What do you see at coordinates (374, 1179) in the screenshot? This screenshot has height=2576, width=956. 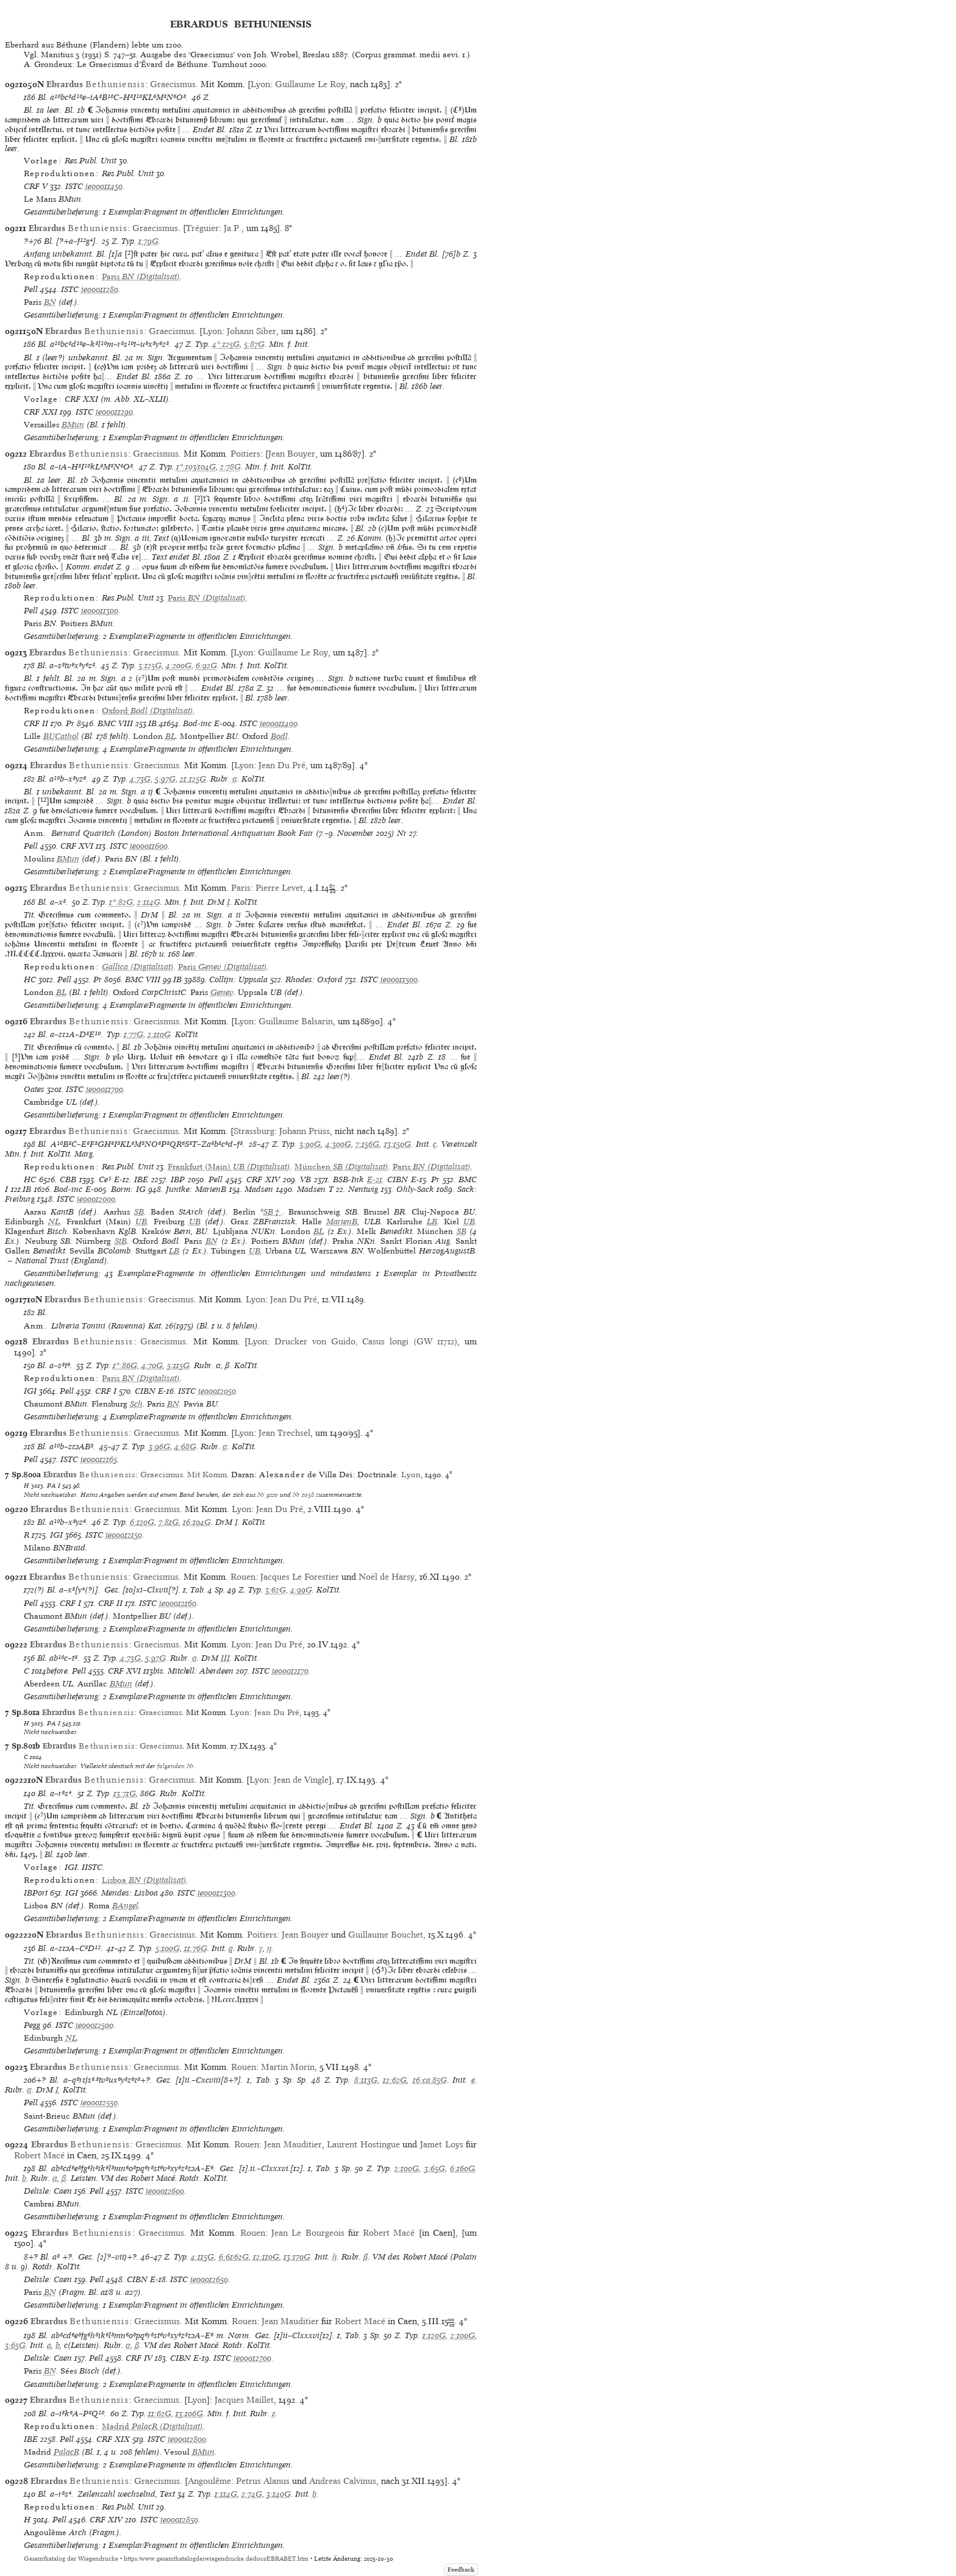 I see `E-21` at bounding box center [374, 1179].